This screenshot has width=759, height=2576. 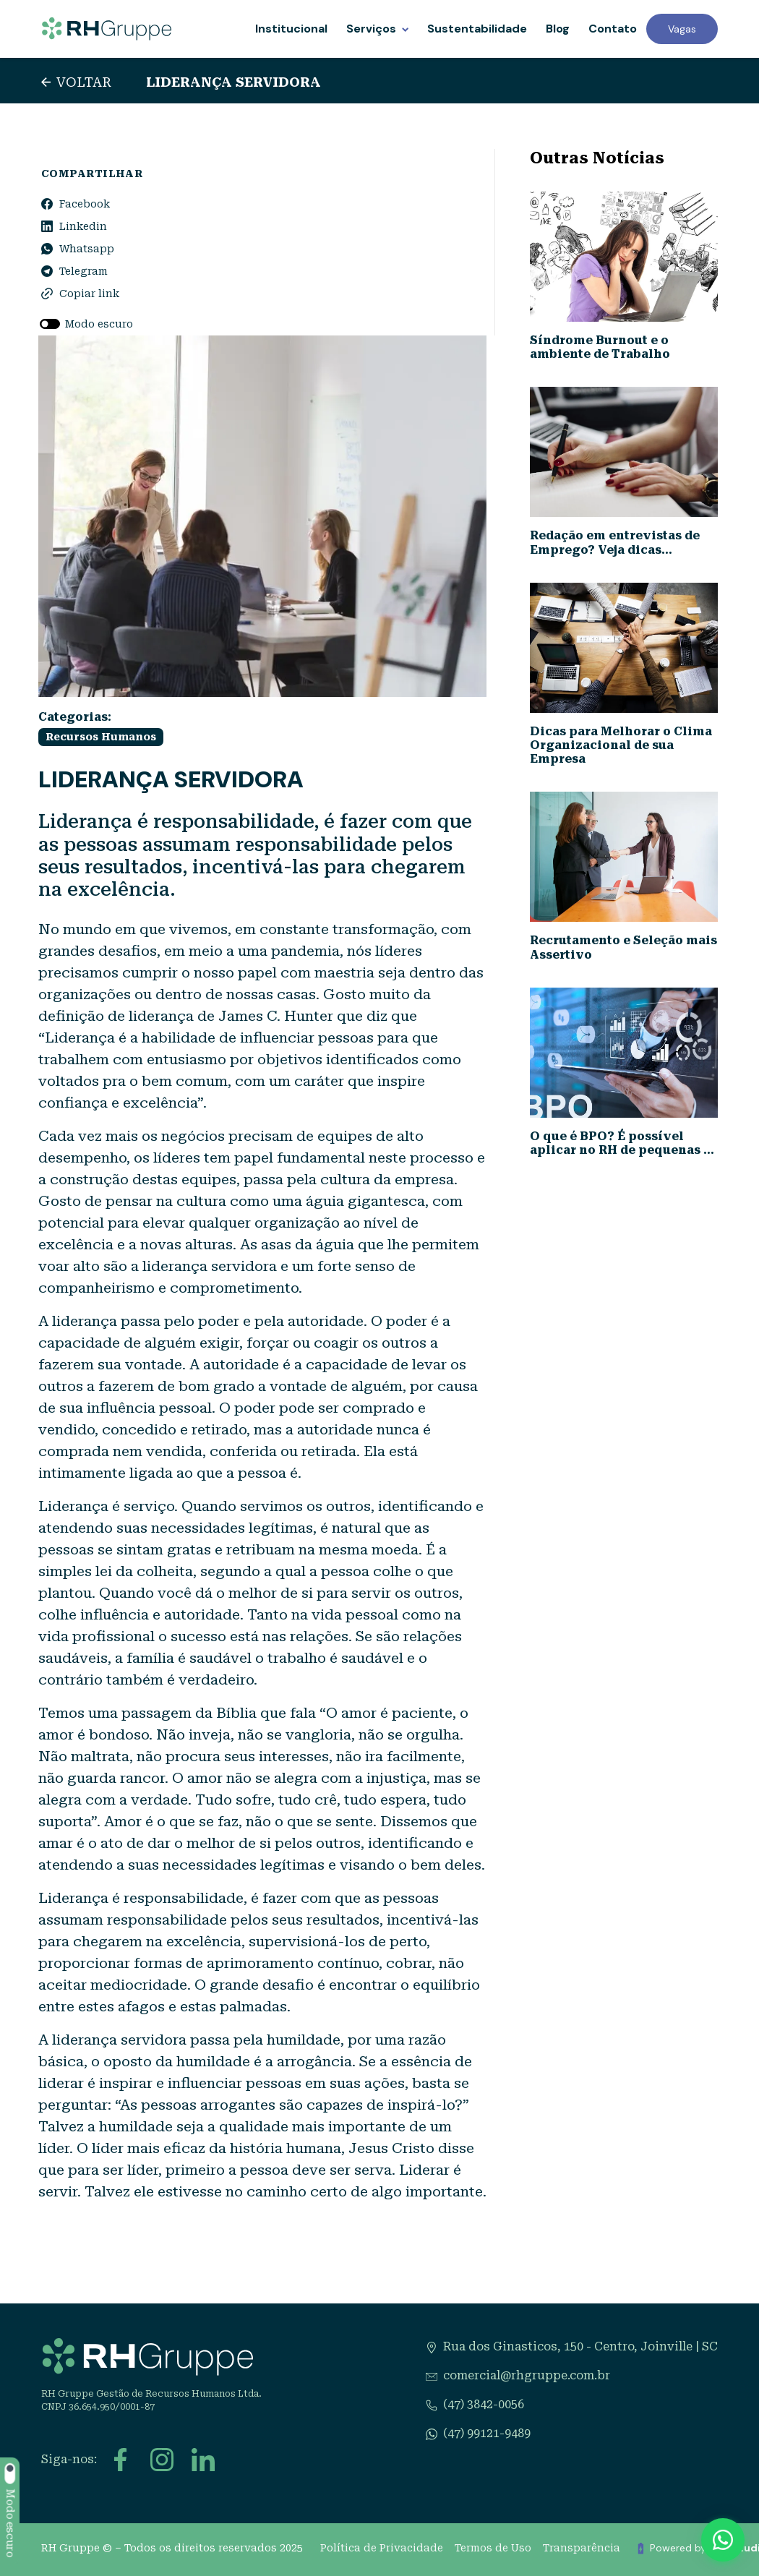 I want to click on (47) 3842-0056, so click(x=483, y=2404).